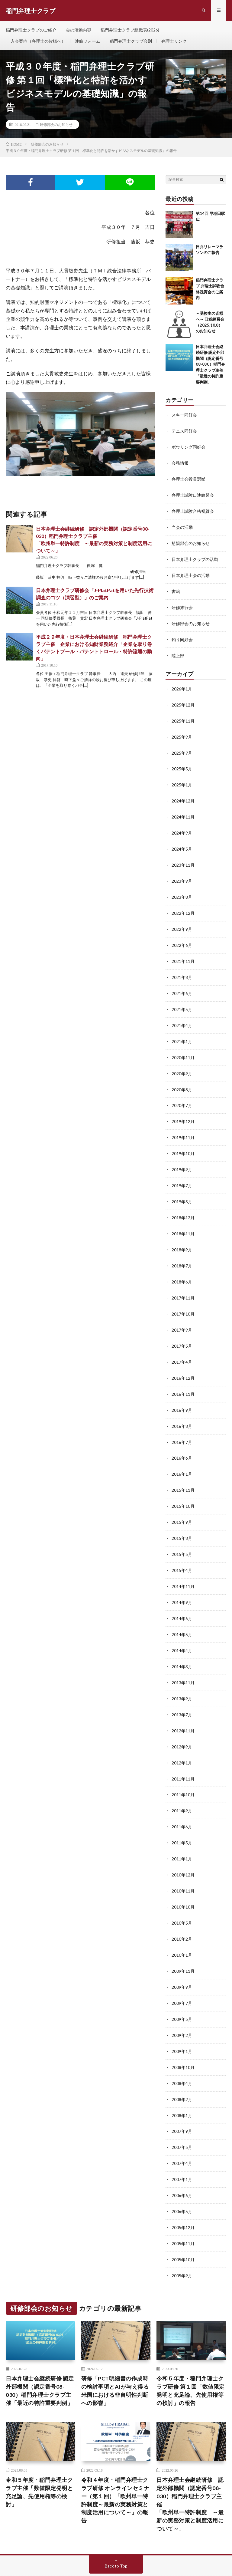 This screenshot has width=232, height=2576. What do you see at coordinates (182, 1393) in the screenshot?
I see `2016年9月` at bounding box center [182, 1393].